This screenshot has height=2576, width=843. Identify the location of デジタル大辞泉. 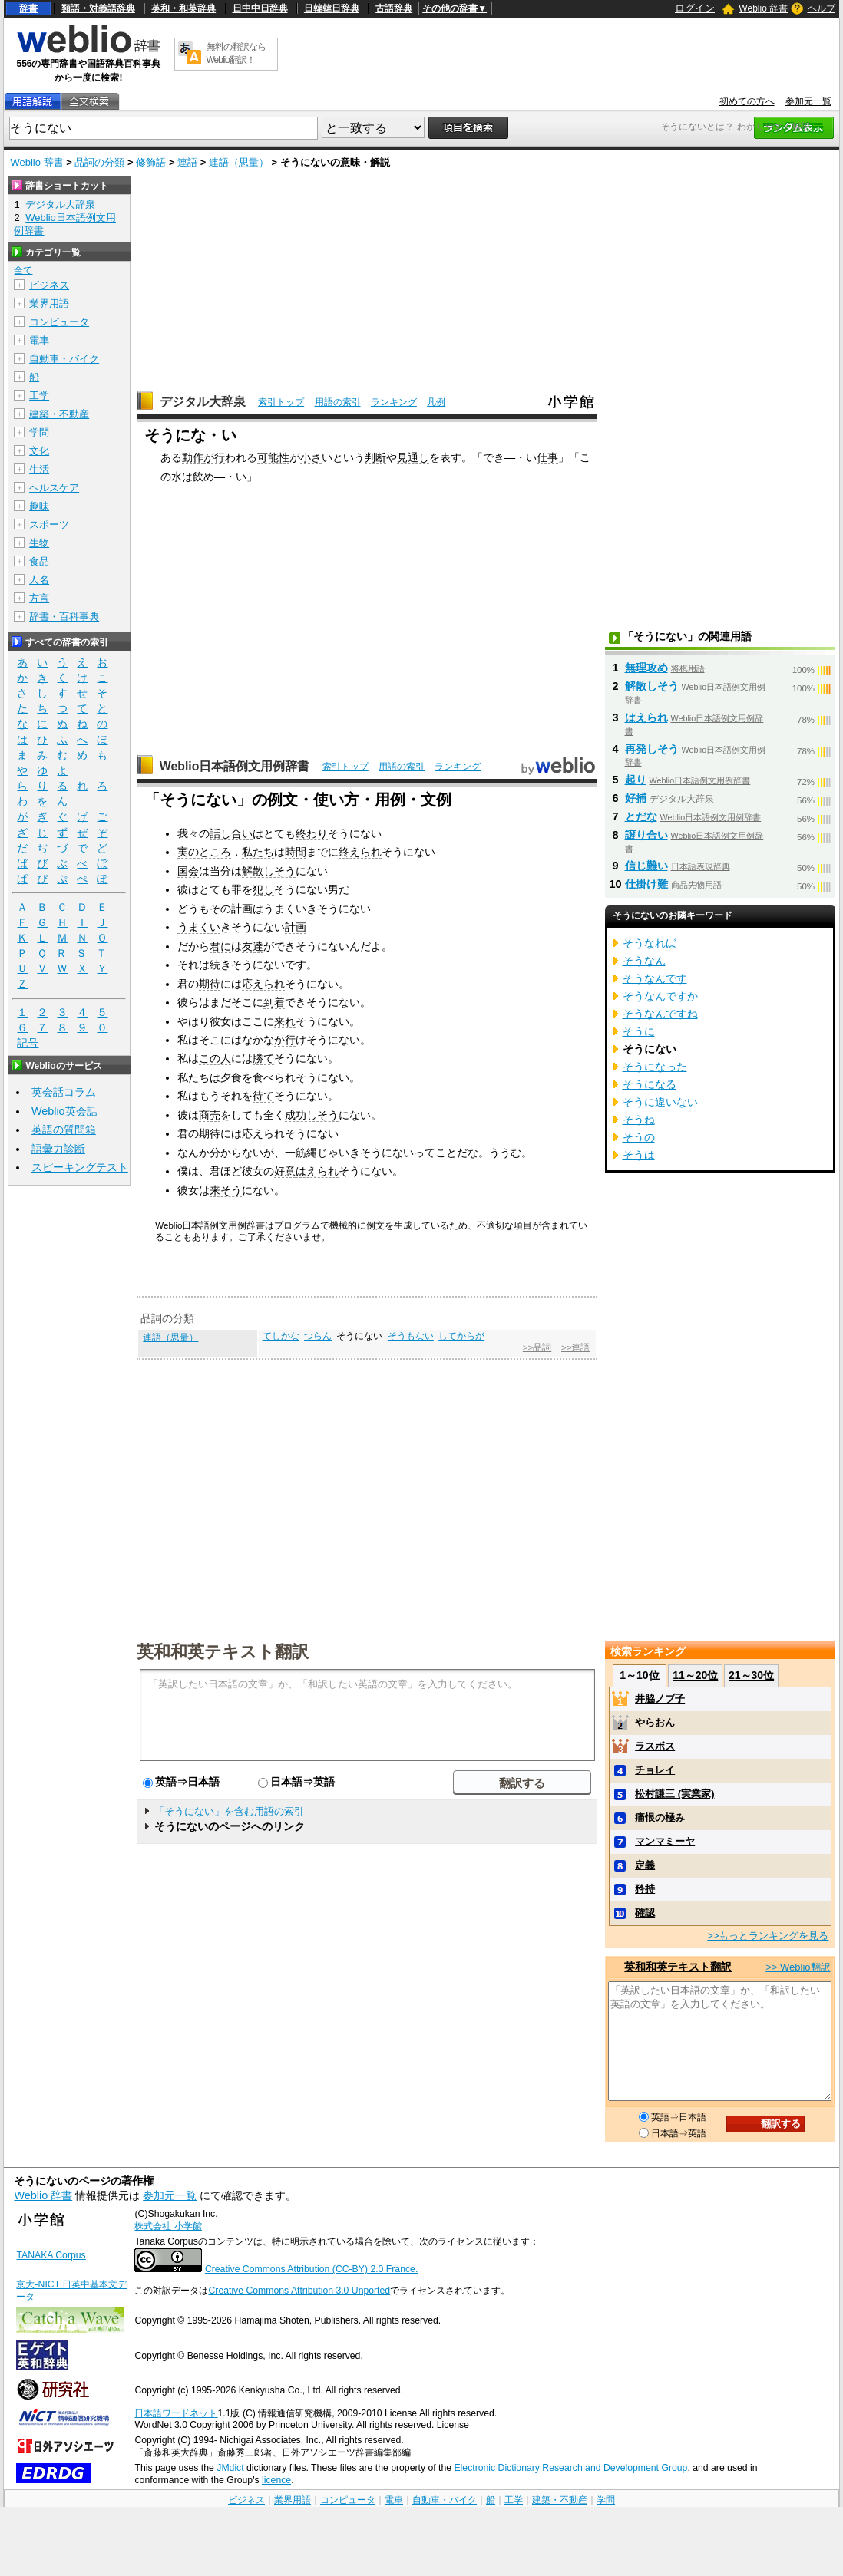
(203, 401).